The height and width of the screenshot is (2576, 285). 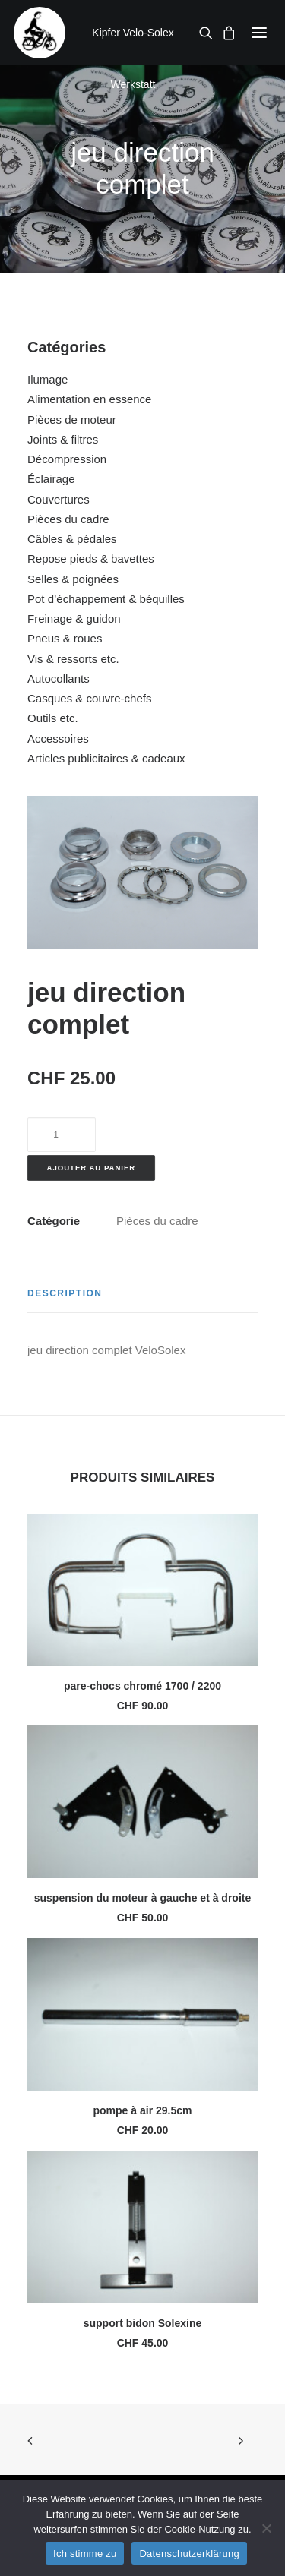 I want to click on Alimentation en essence, so click(x=89, y=399).